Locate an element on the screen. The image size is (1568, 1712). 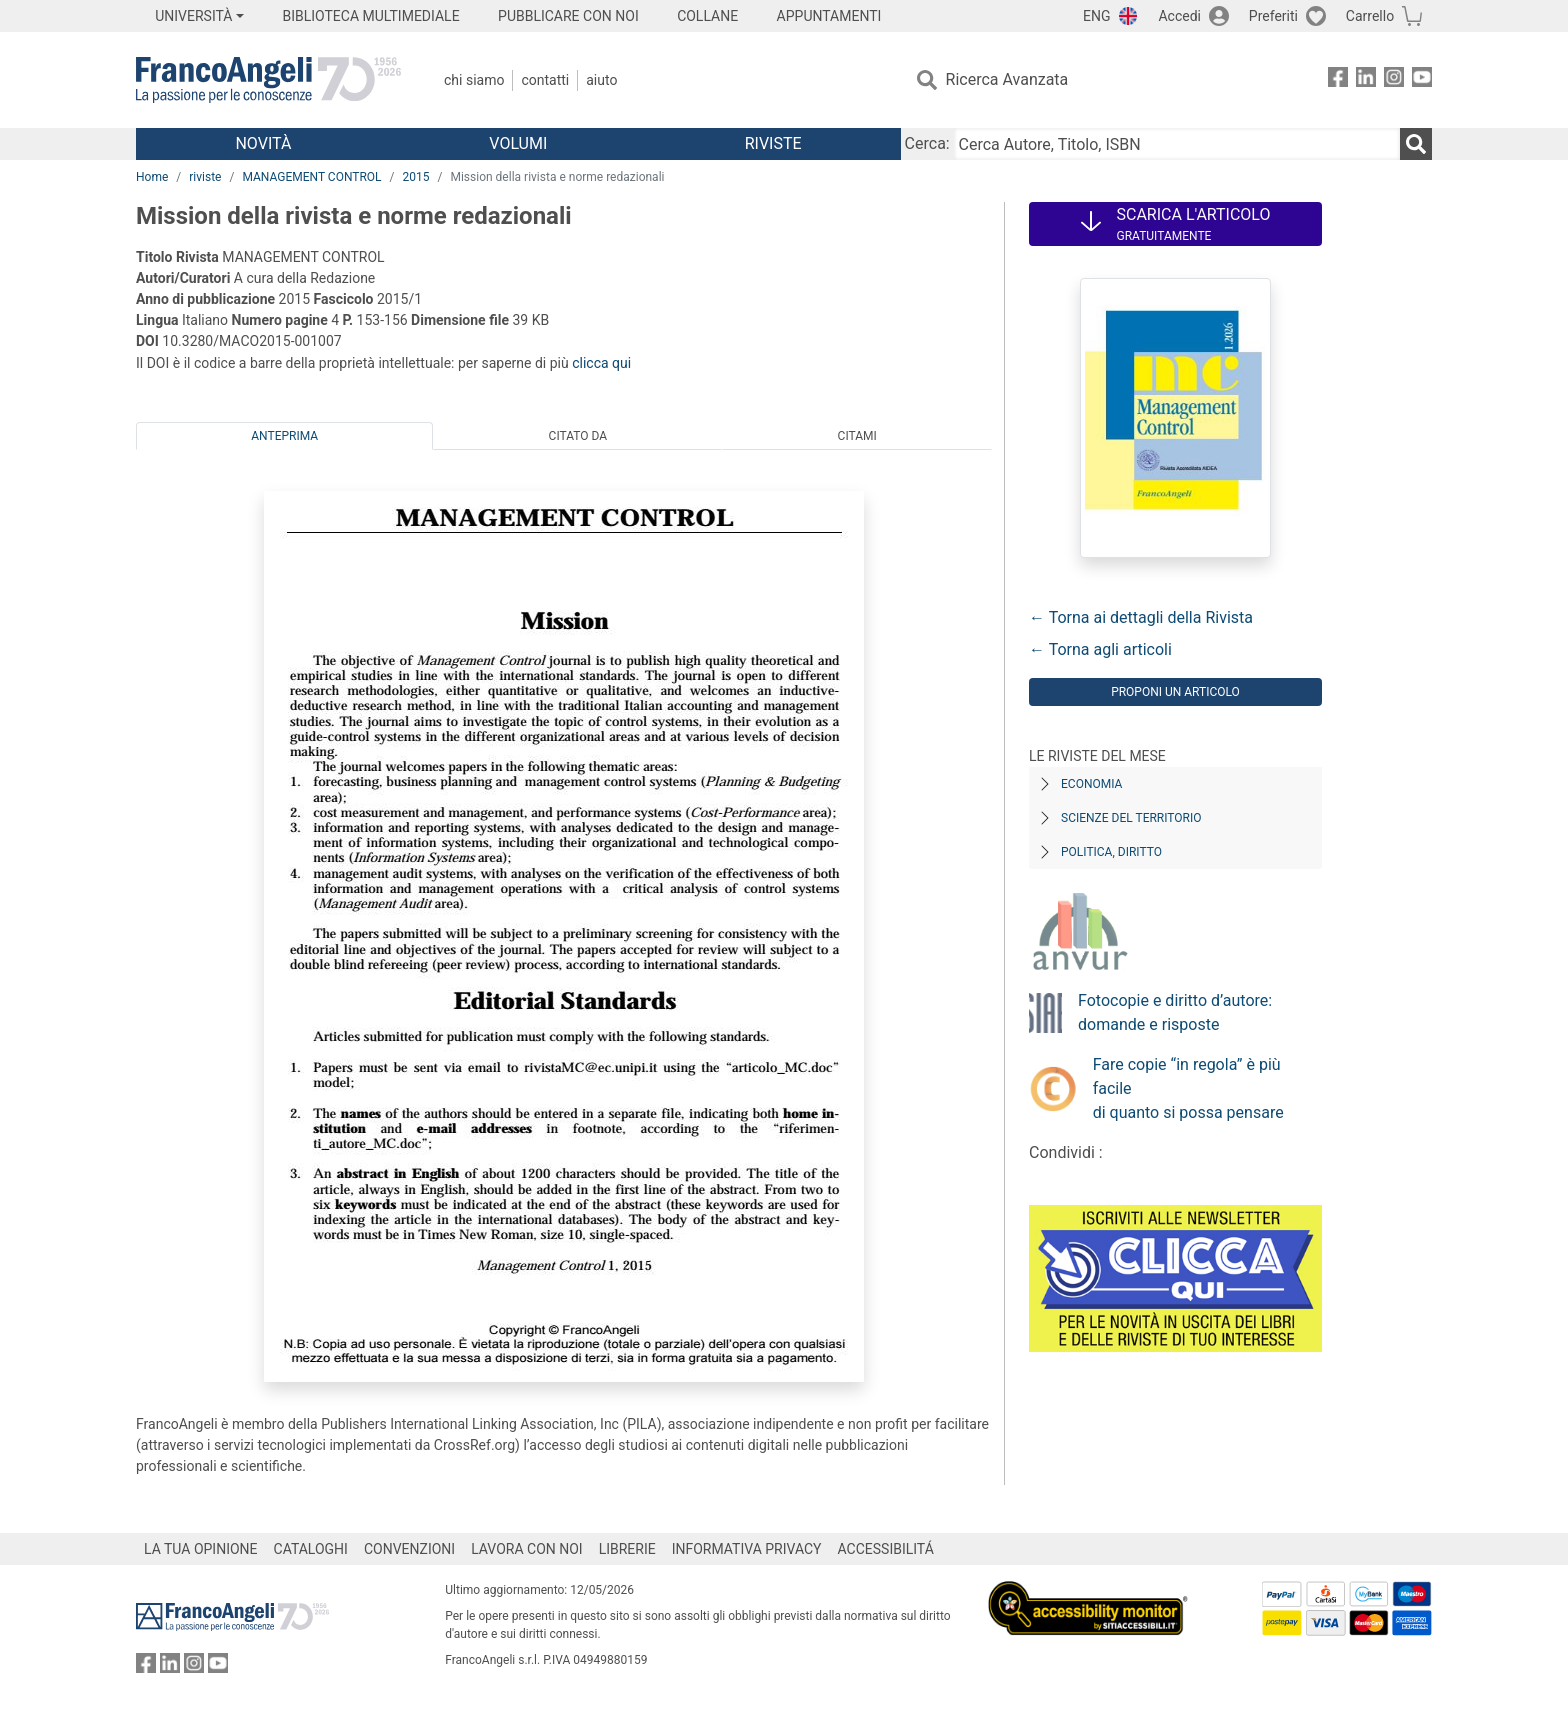
Scienze del territorio is located at coordinates (1131, 818).